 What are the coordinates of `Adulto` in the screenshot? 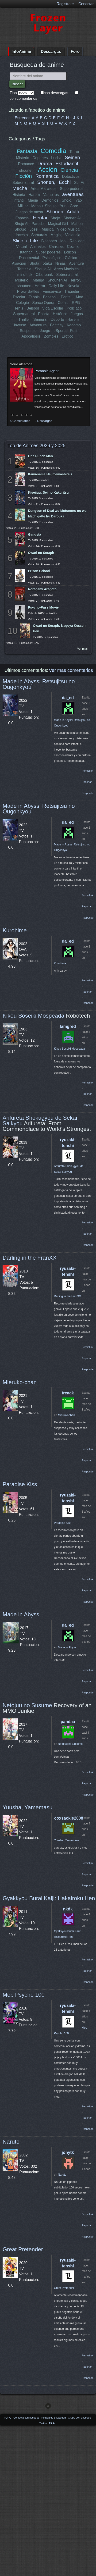 It's located at (74, 211).